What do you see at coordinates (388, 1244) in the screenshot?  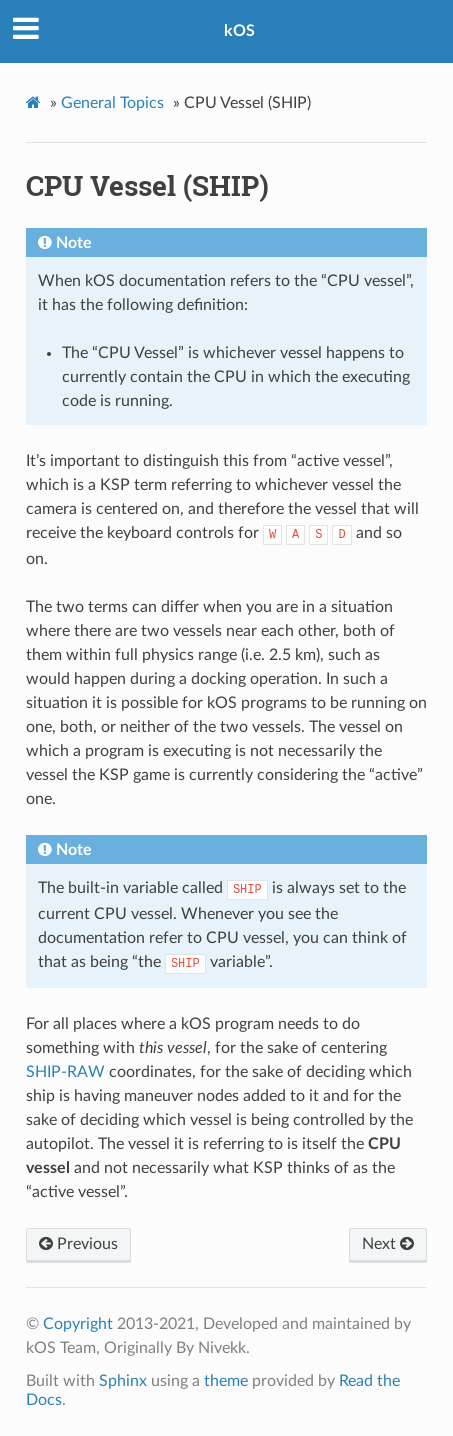 I see `Next` at bounding box center [388, 1244].